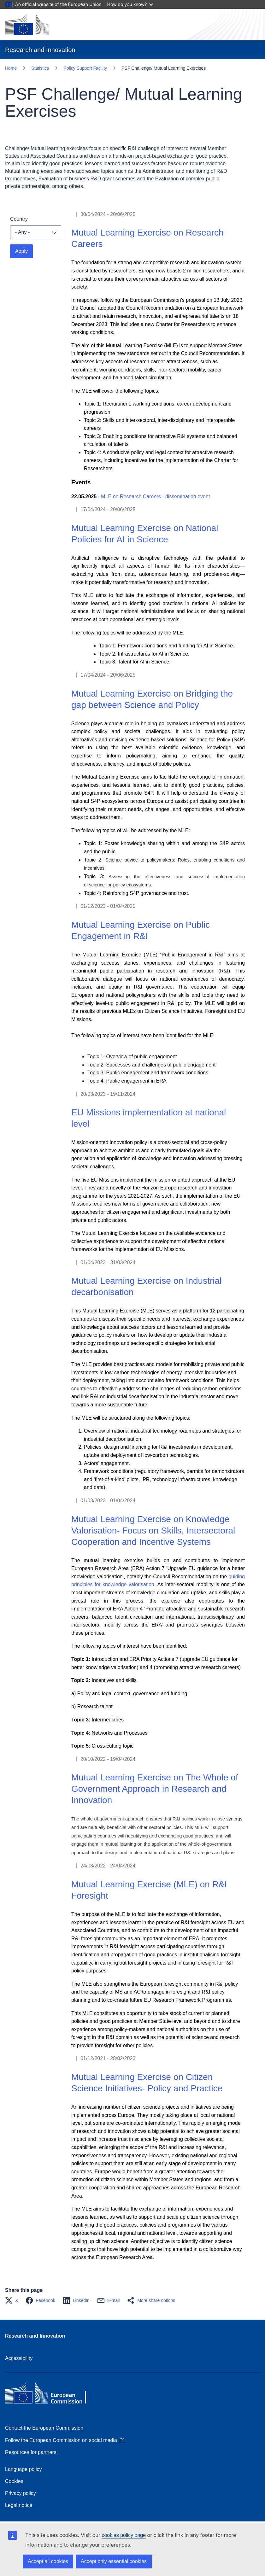 This screenshot has width=265, height=2576. What do you see at coordinates (35, 2336) in the screenshot?
I see `Research and Innovation` at bounding box center [35, 2336].